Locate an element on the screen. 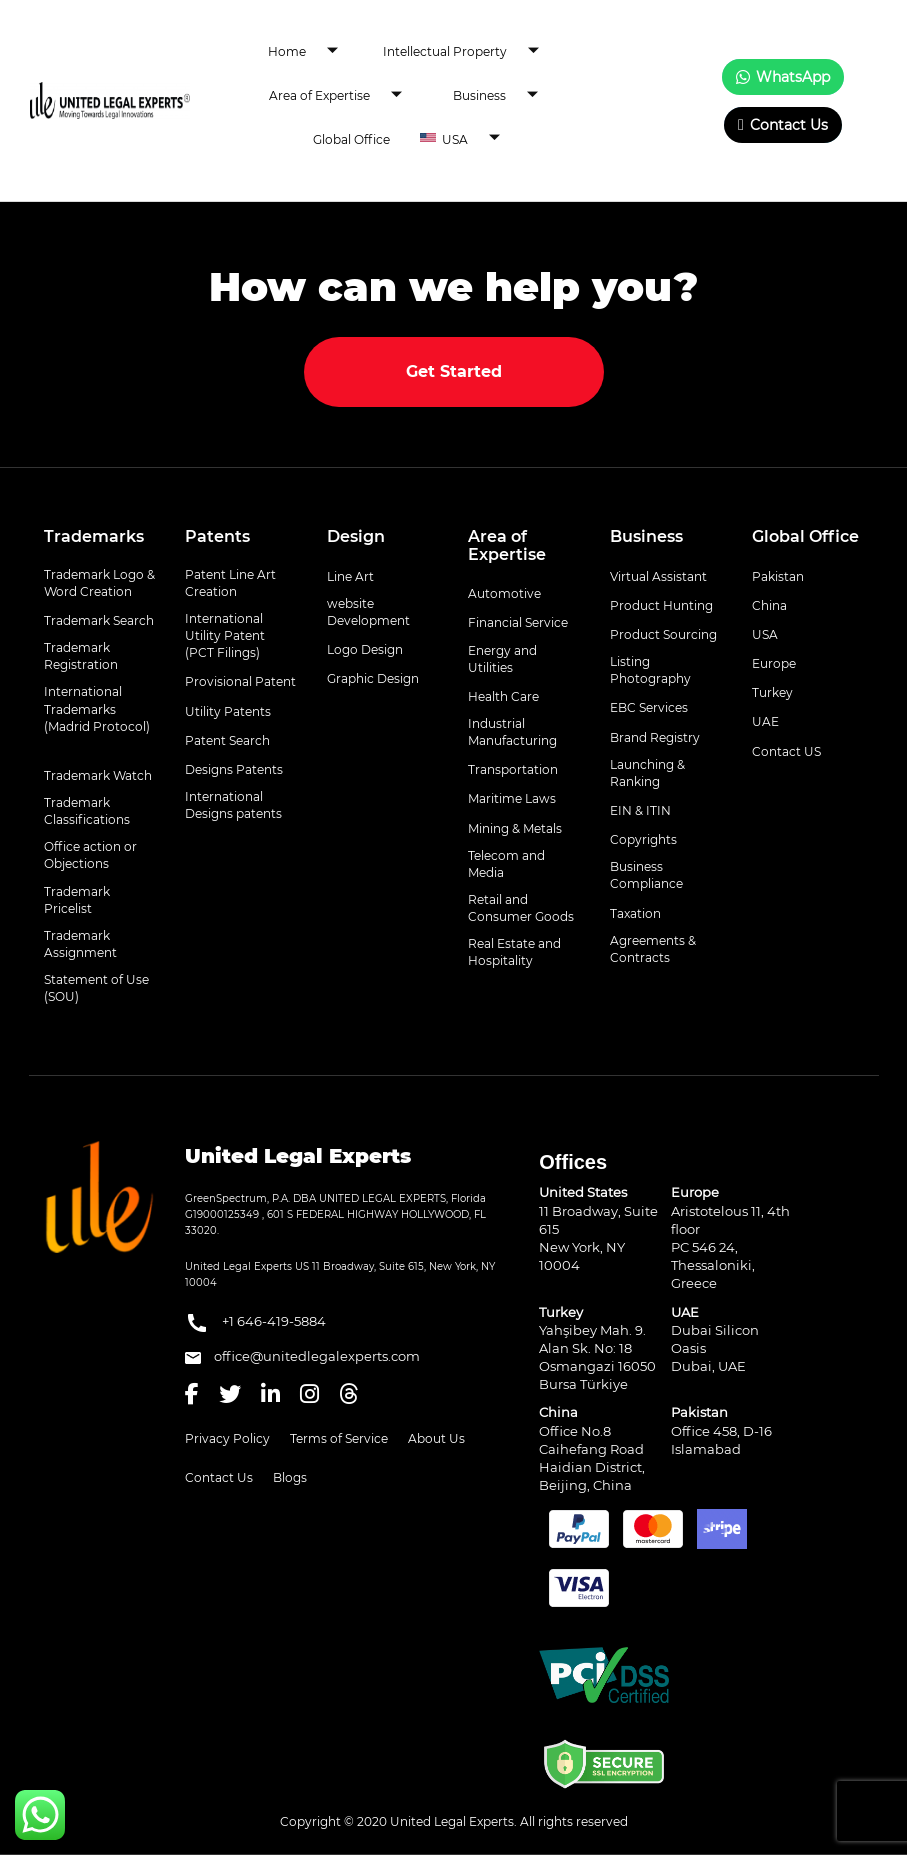  +1 646-419-5884 is located at coordinates (255, 1323).